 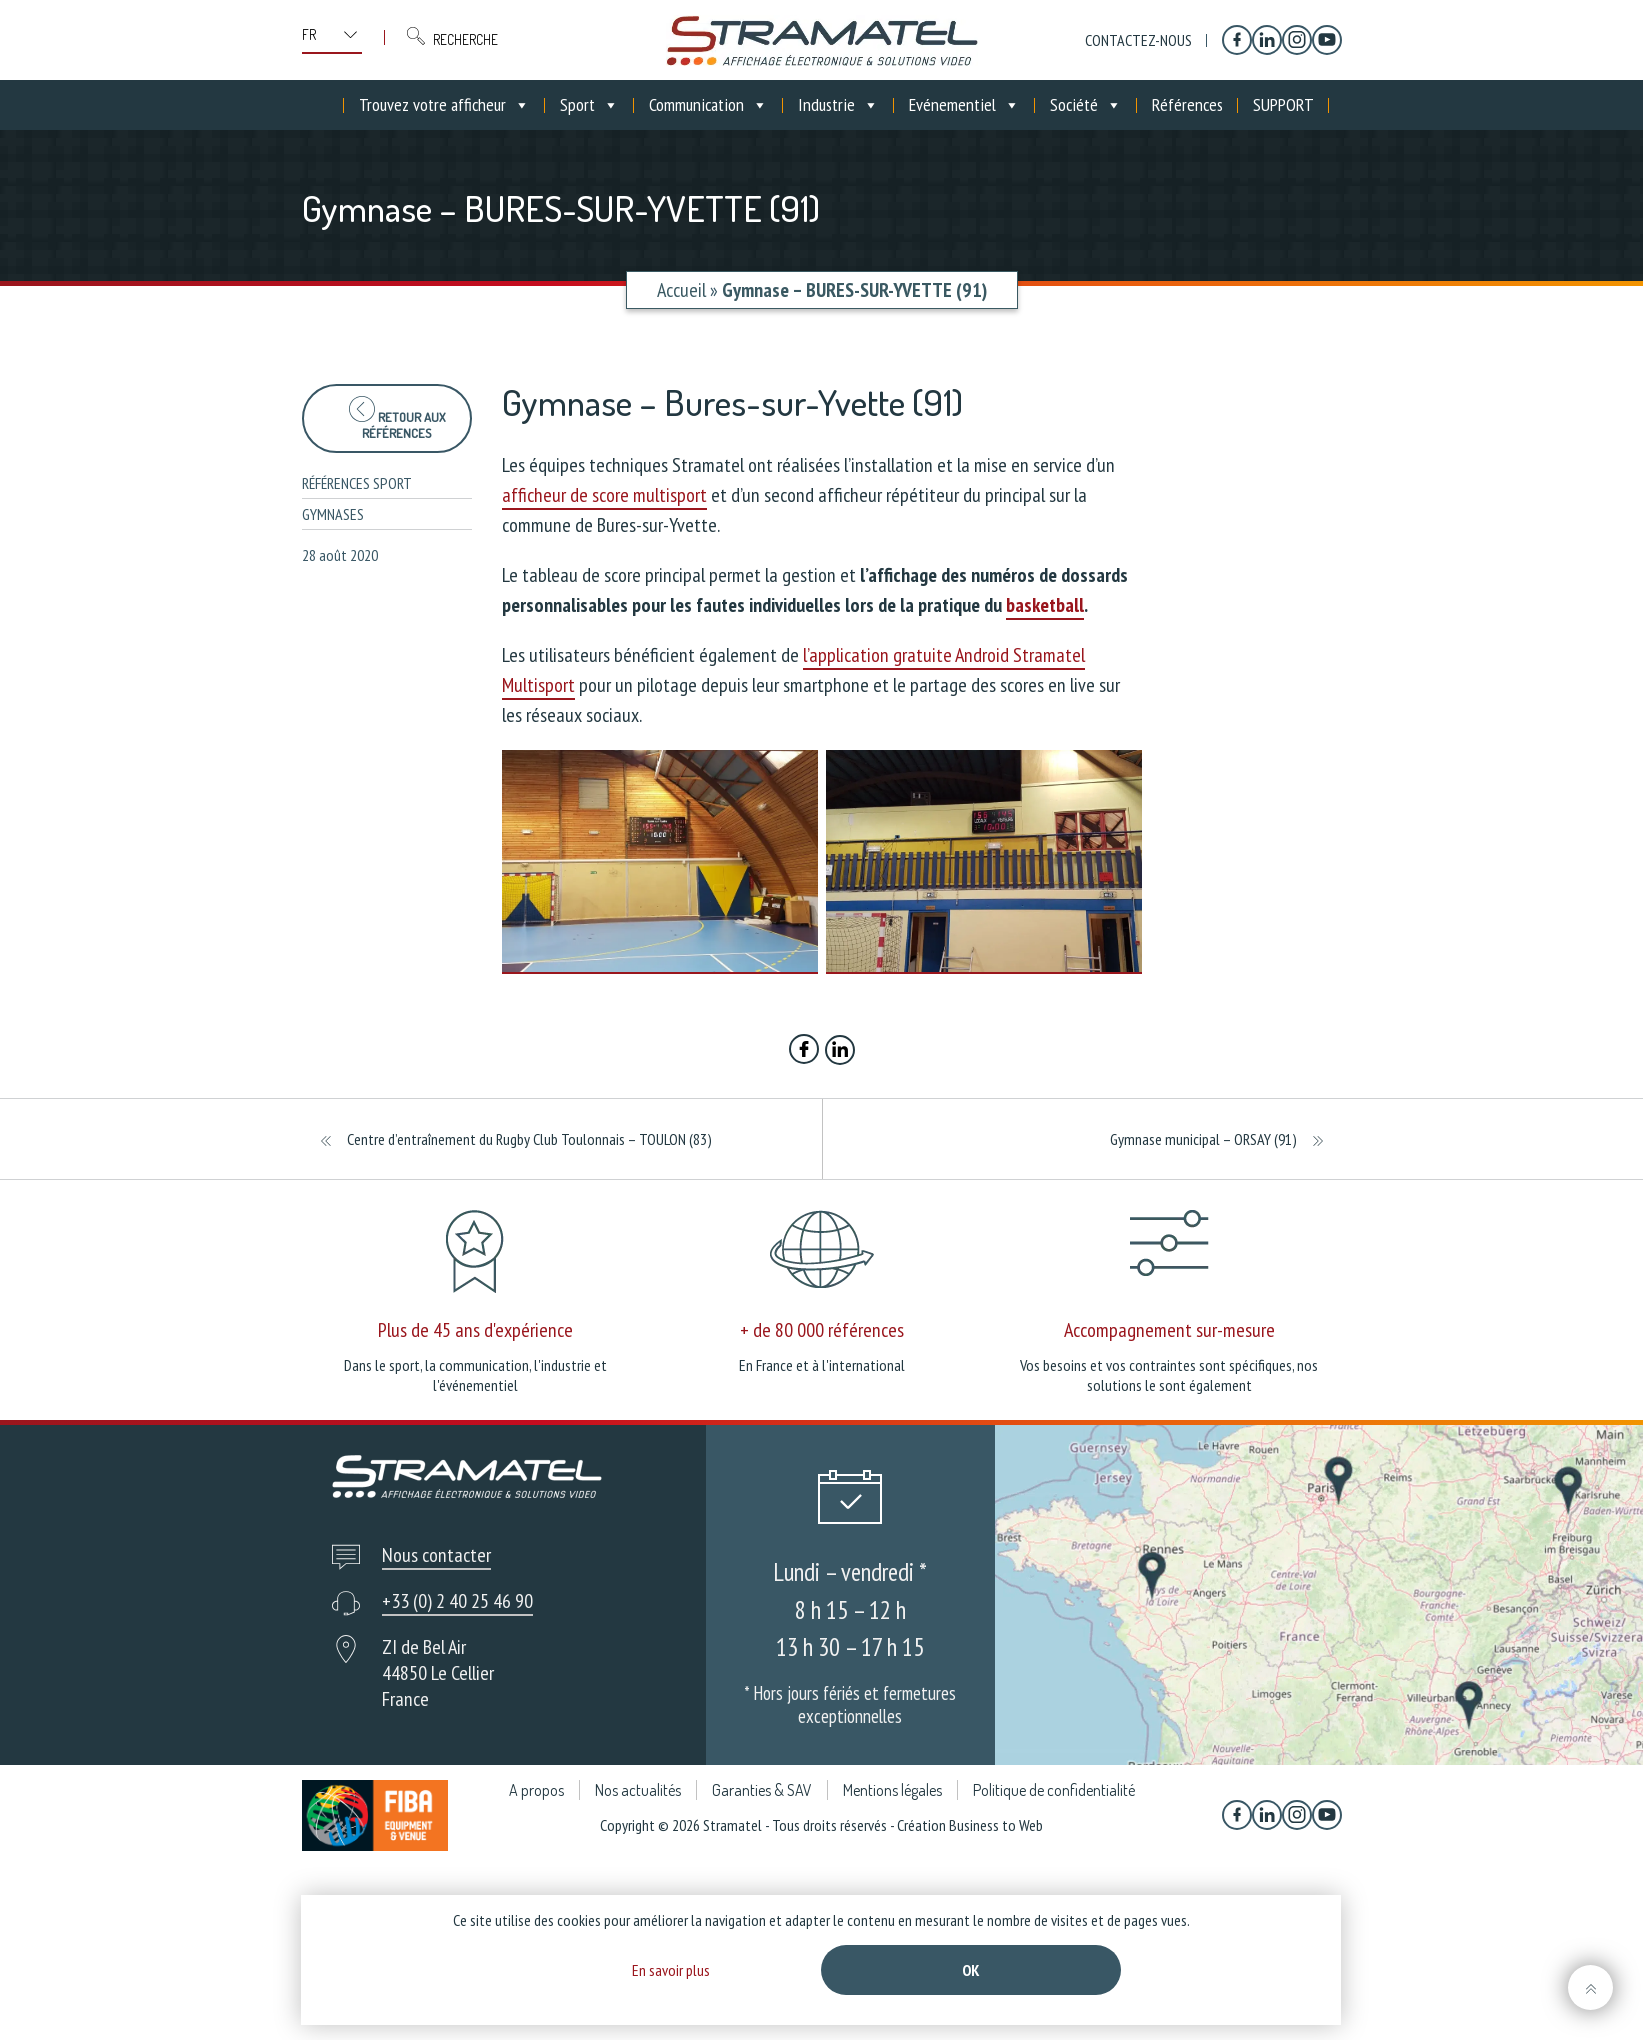 What do you see at coordinates (1169, 1330) in the screenshot?
I see `Accompagnement sur-mesure` at bounding box center [1169, 1330].